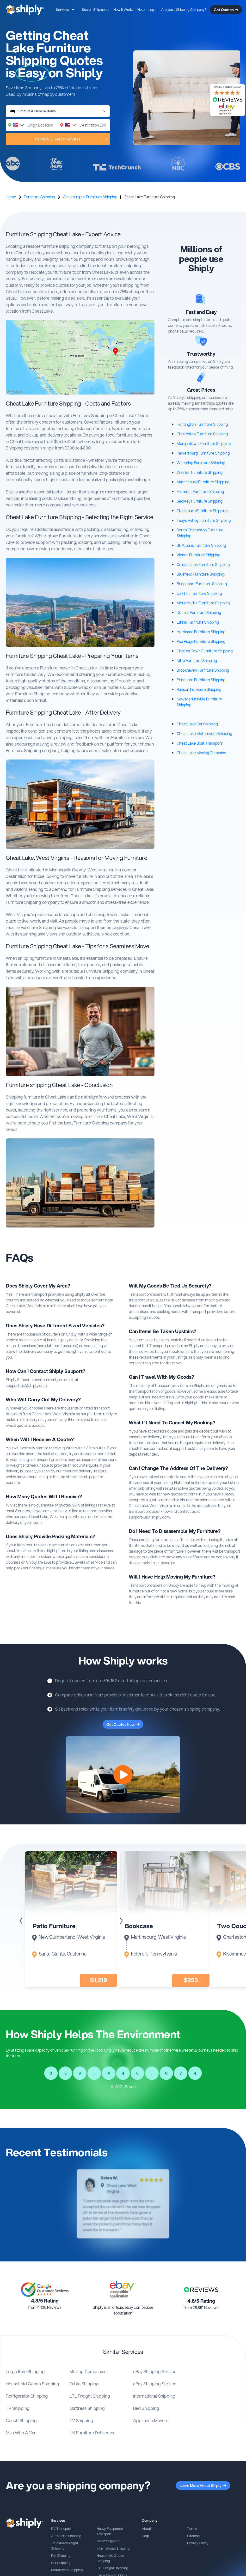 The image size is (246, 2576). What do you see at coordinates (193, 2552) in the screenshot?
I see `Sitemap` at bounding box center [193, 2552].